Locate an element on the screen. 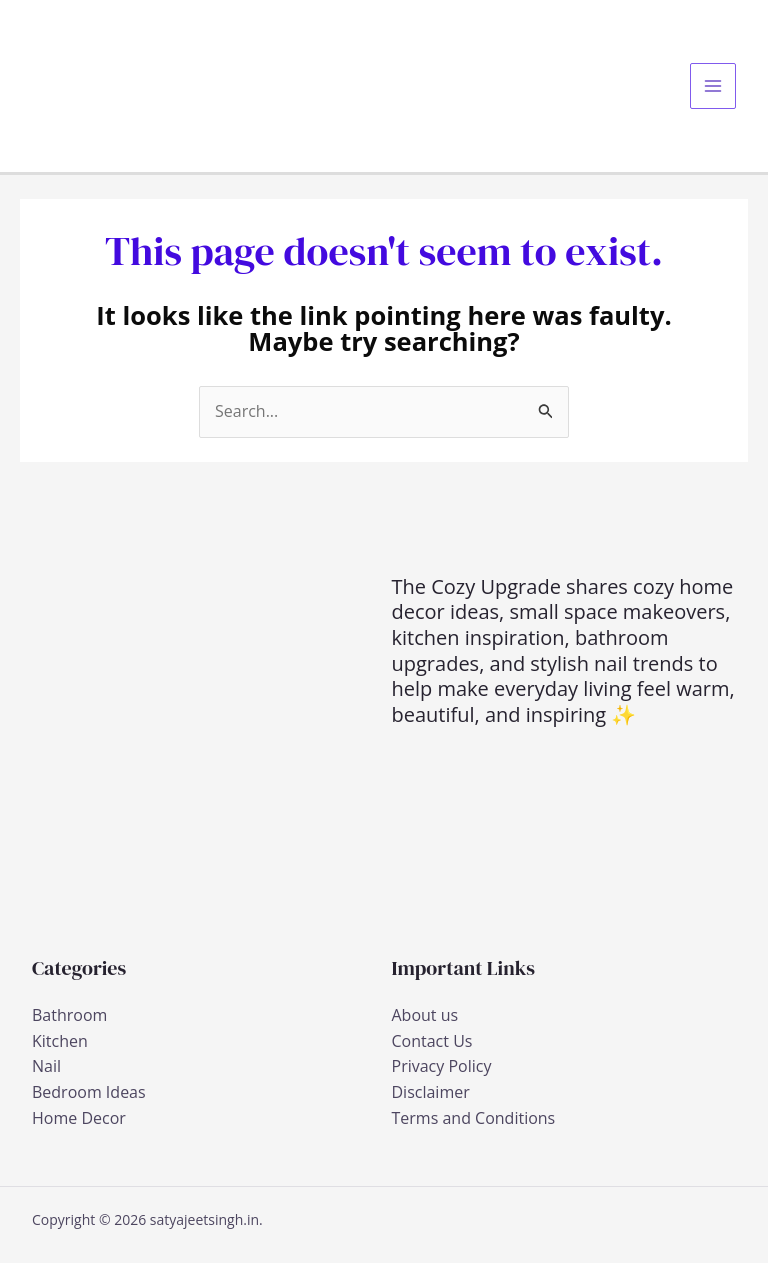  Bathroom is located at coordinates (69, 1015).